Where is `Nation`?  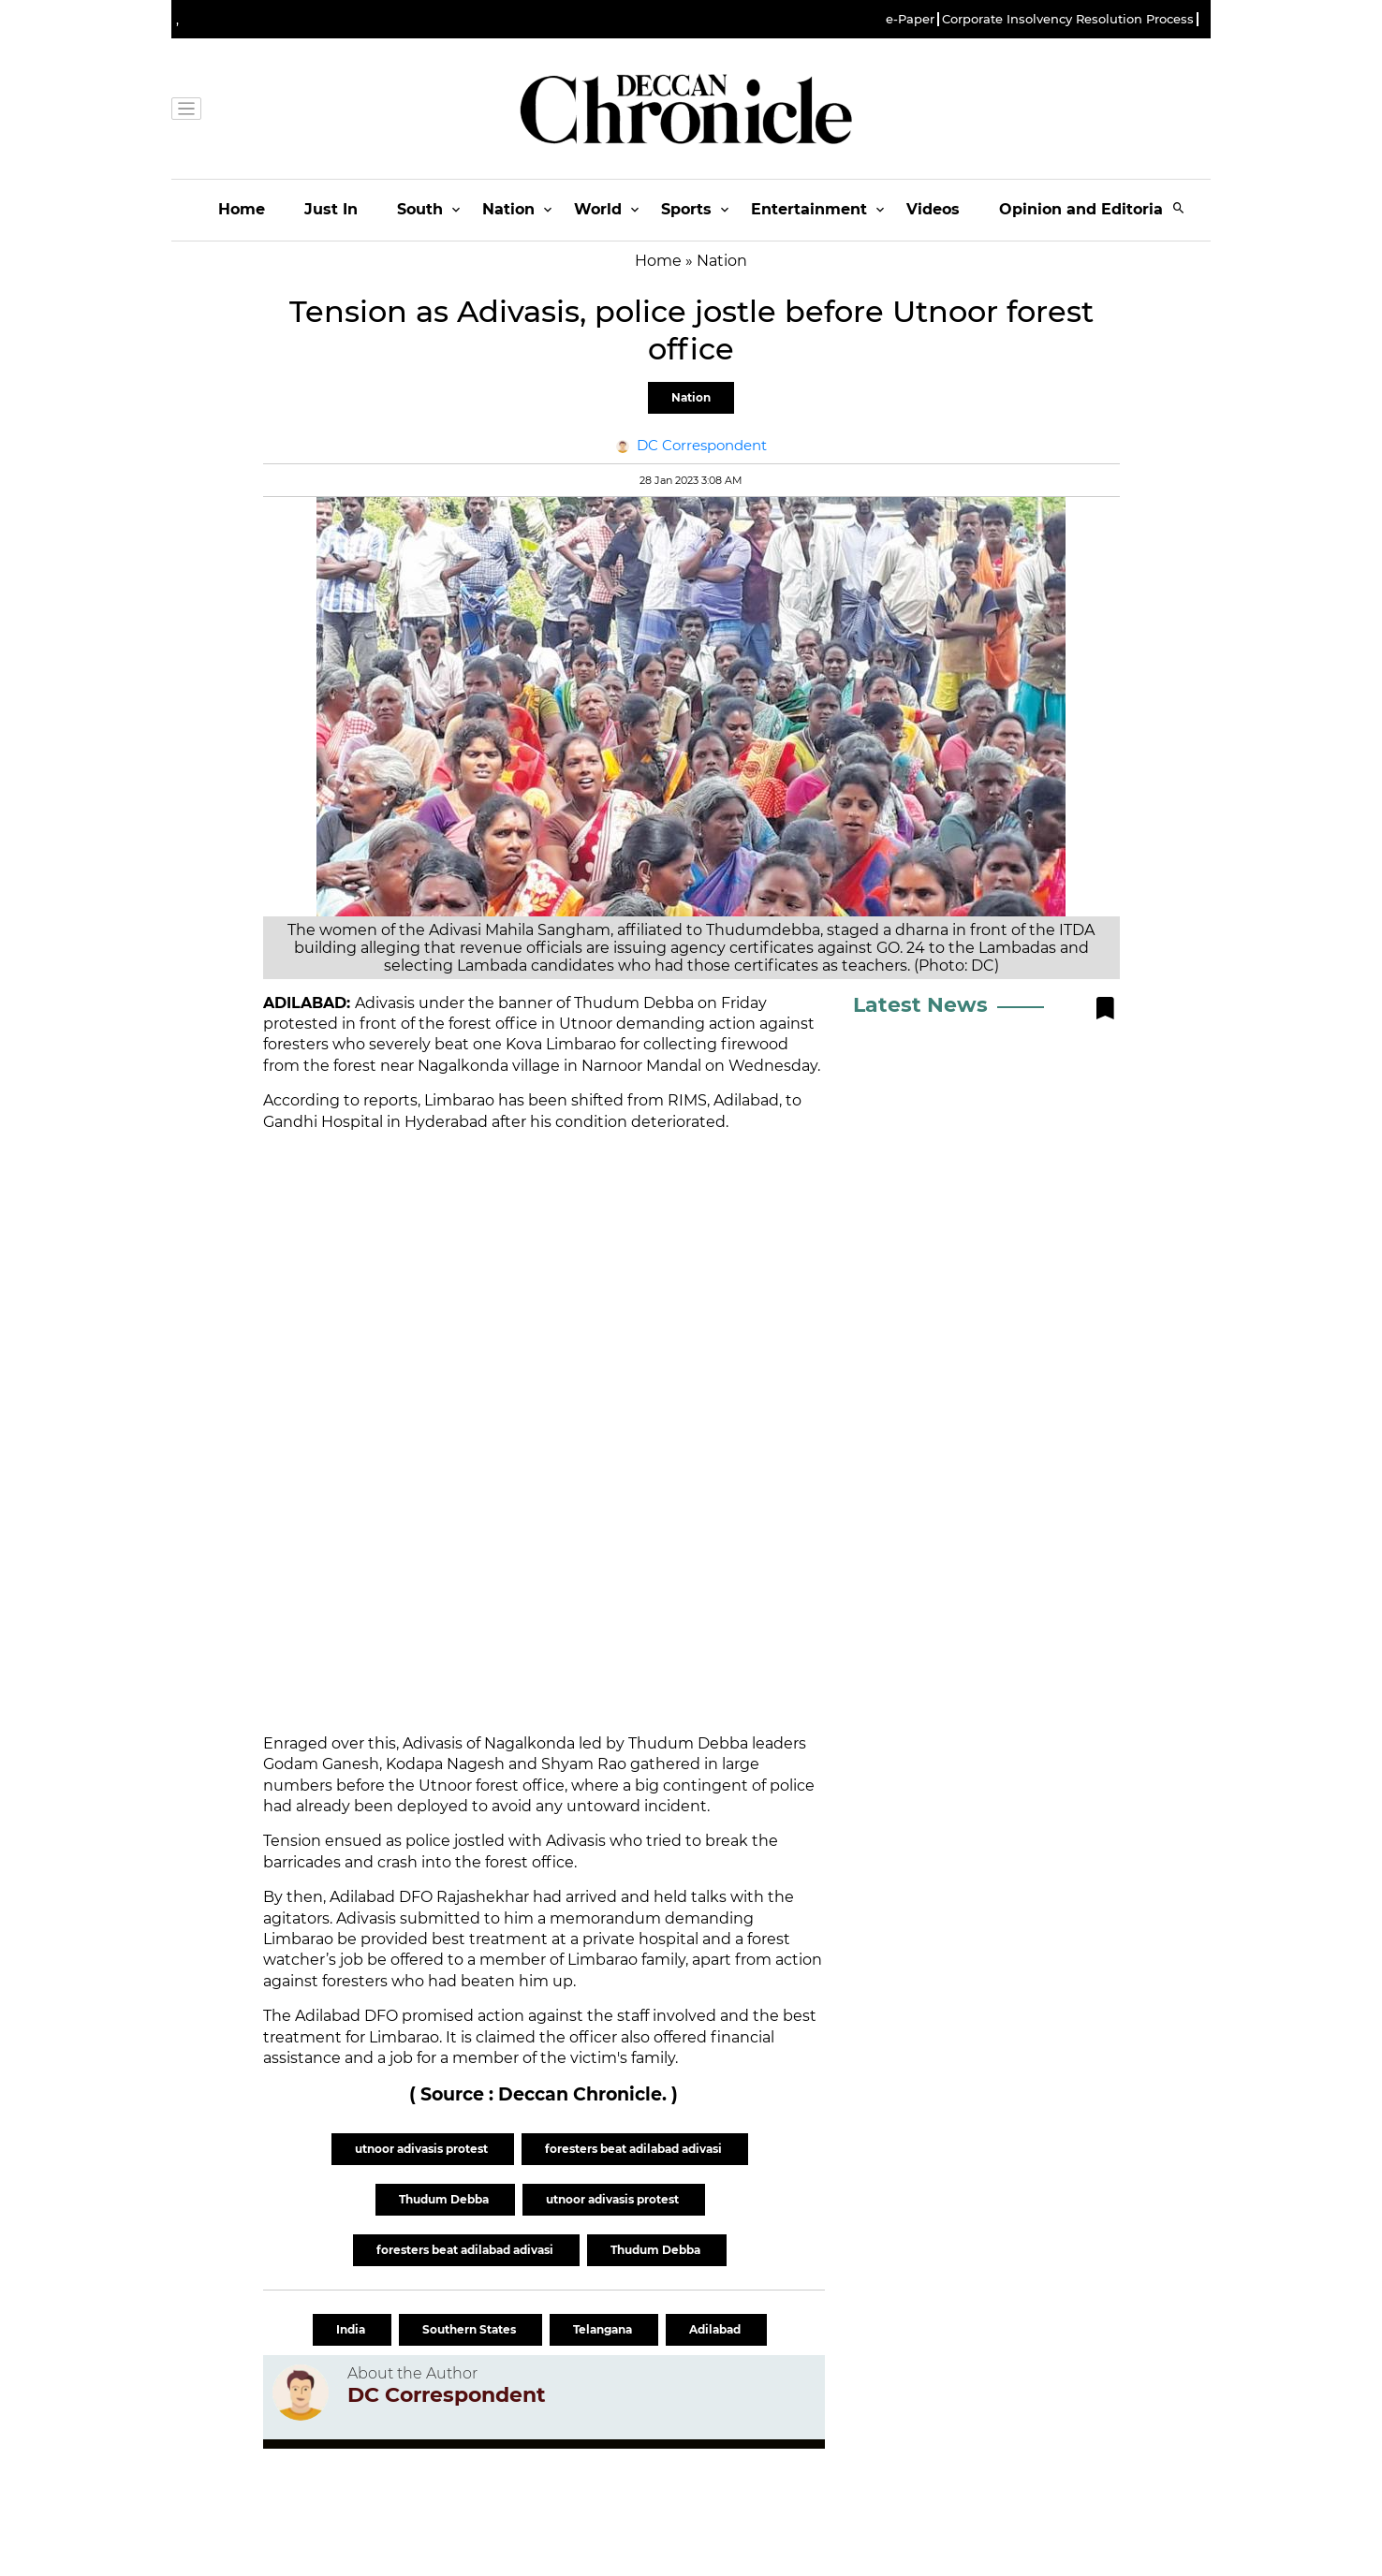 Nation is located at coordinates (508, 209).